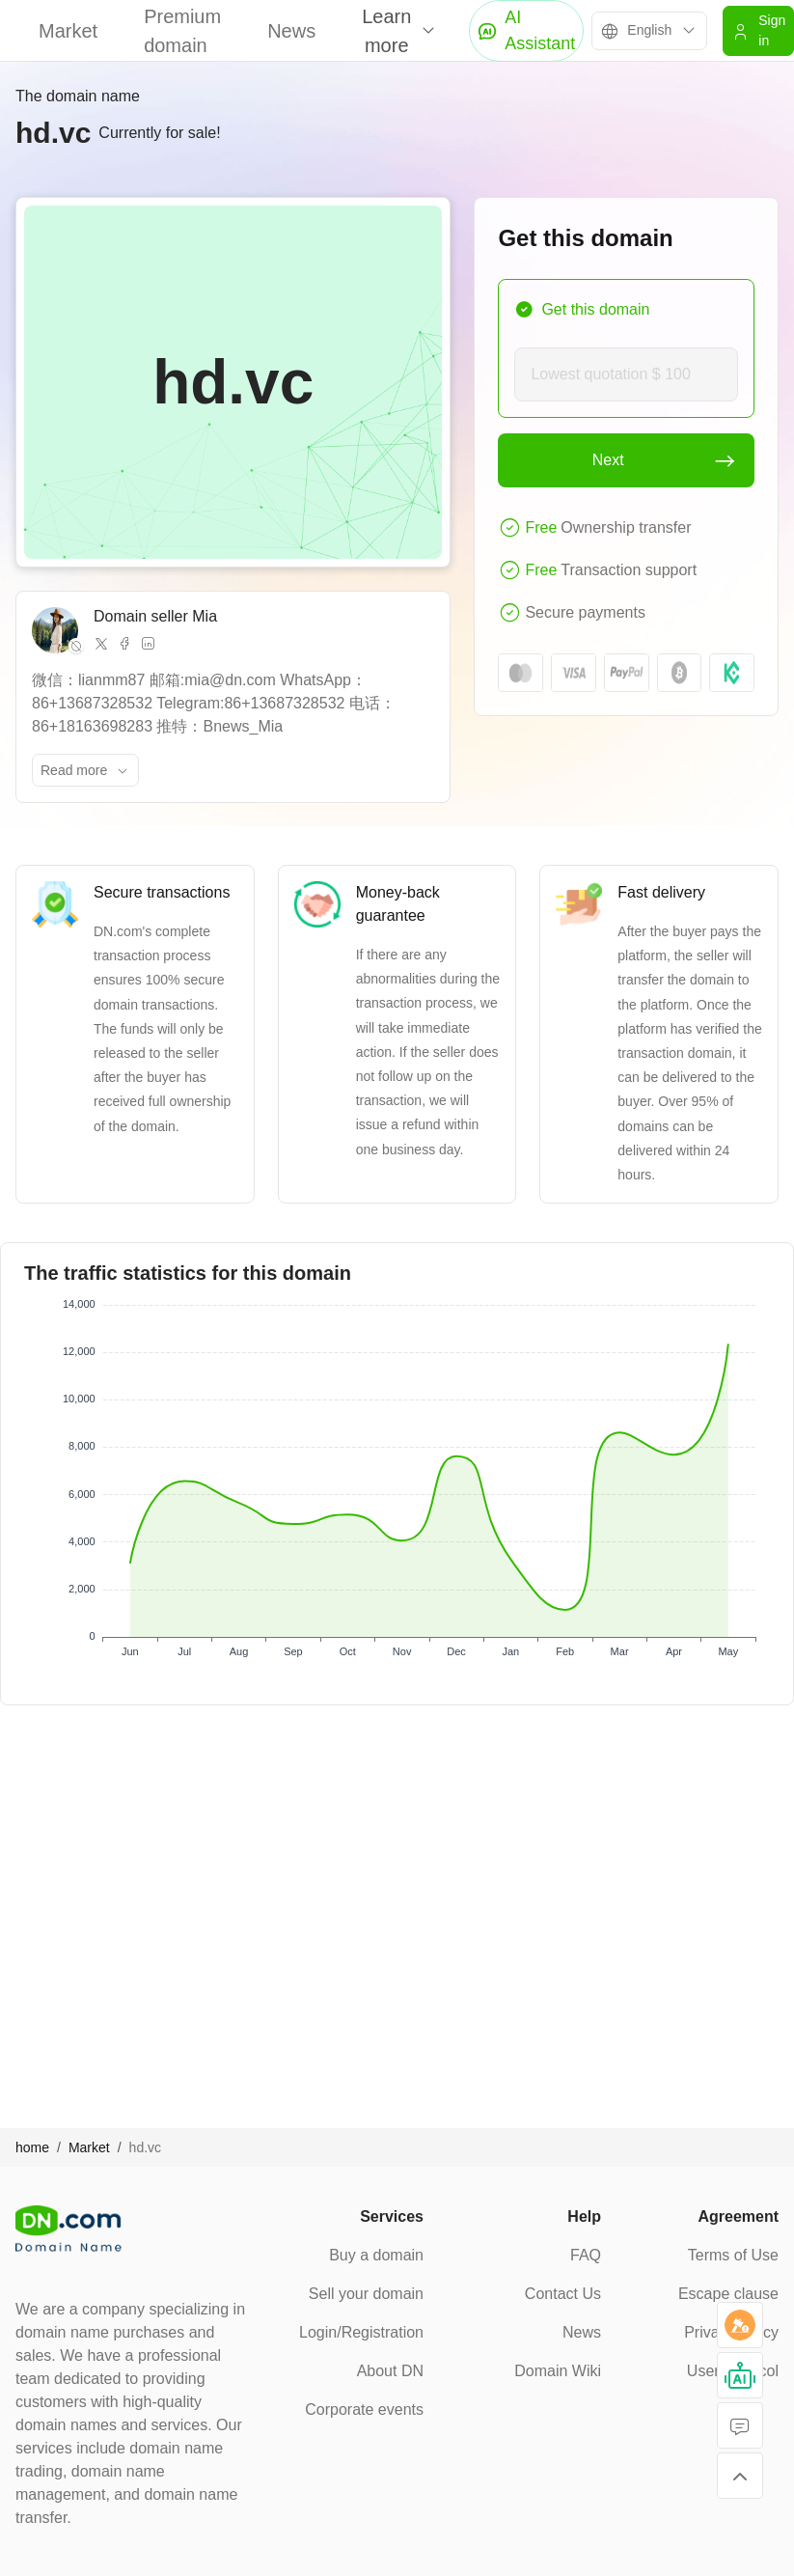 The height and width of the screenshot is (2576, 794). I want to click on Domain Wiki, so click(557, 2371).